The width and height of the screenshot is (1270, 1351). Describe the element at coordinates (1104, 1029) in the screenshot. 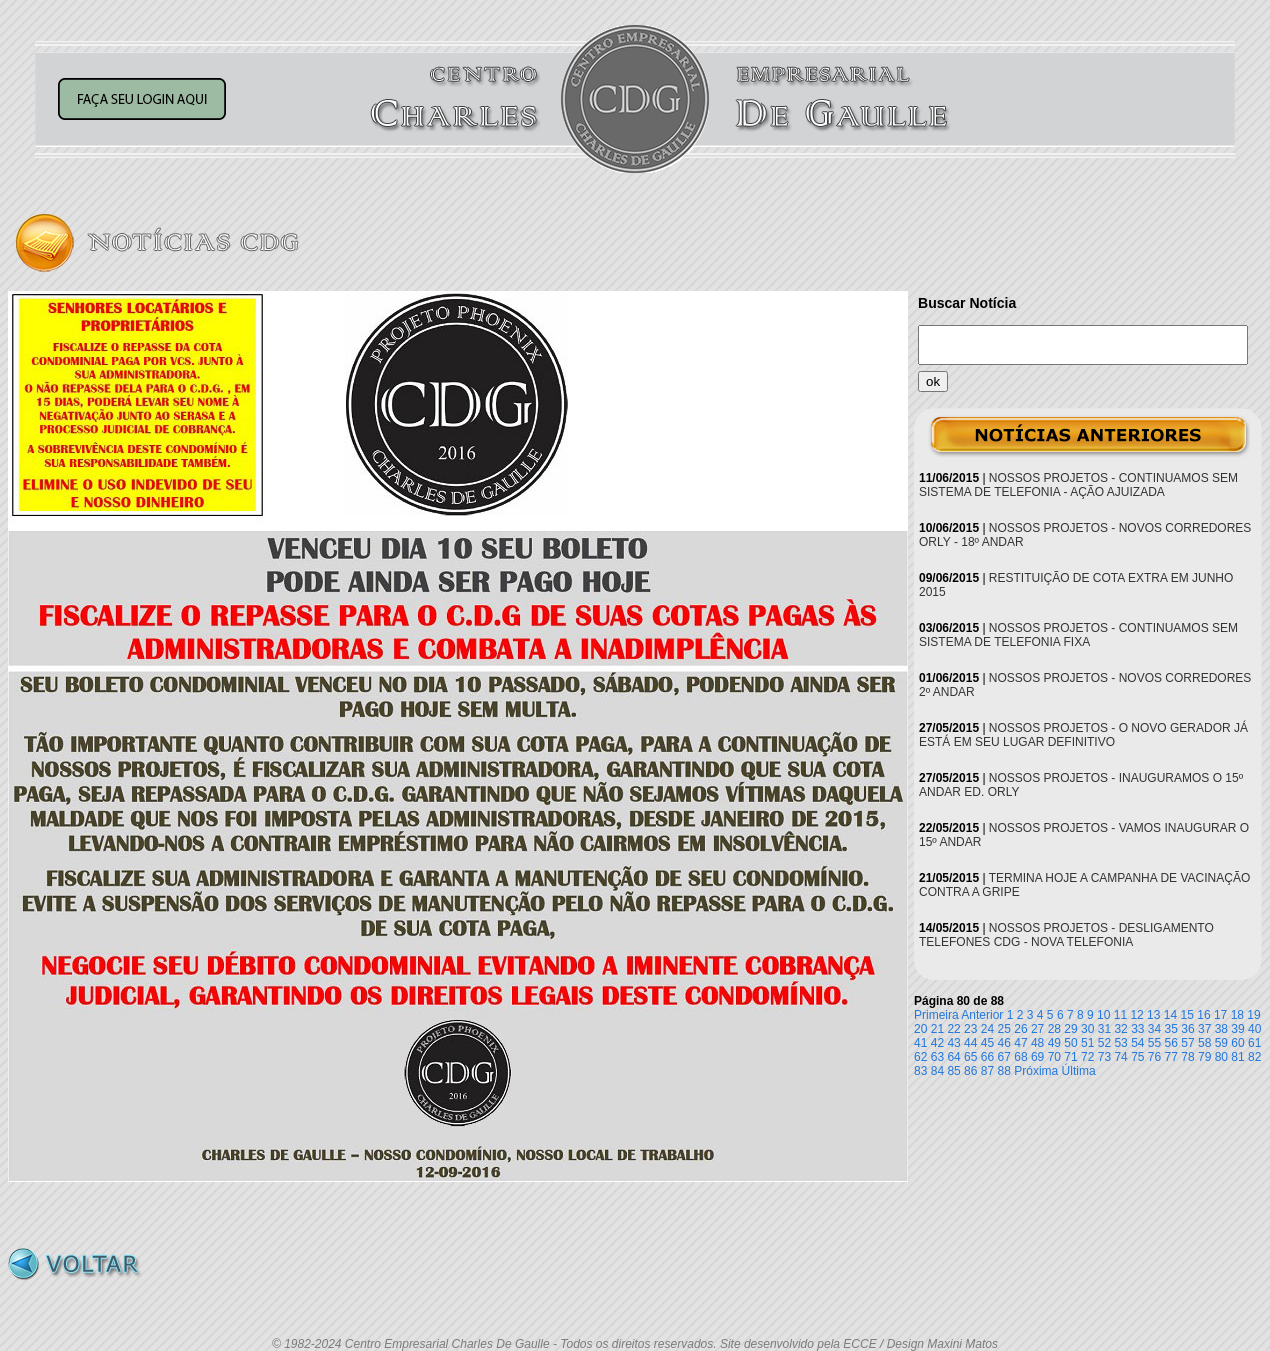

I see `31` at that location.